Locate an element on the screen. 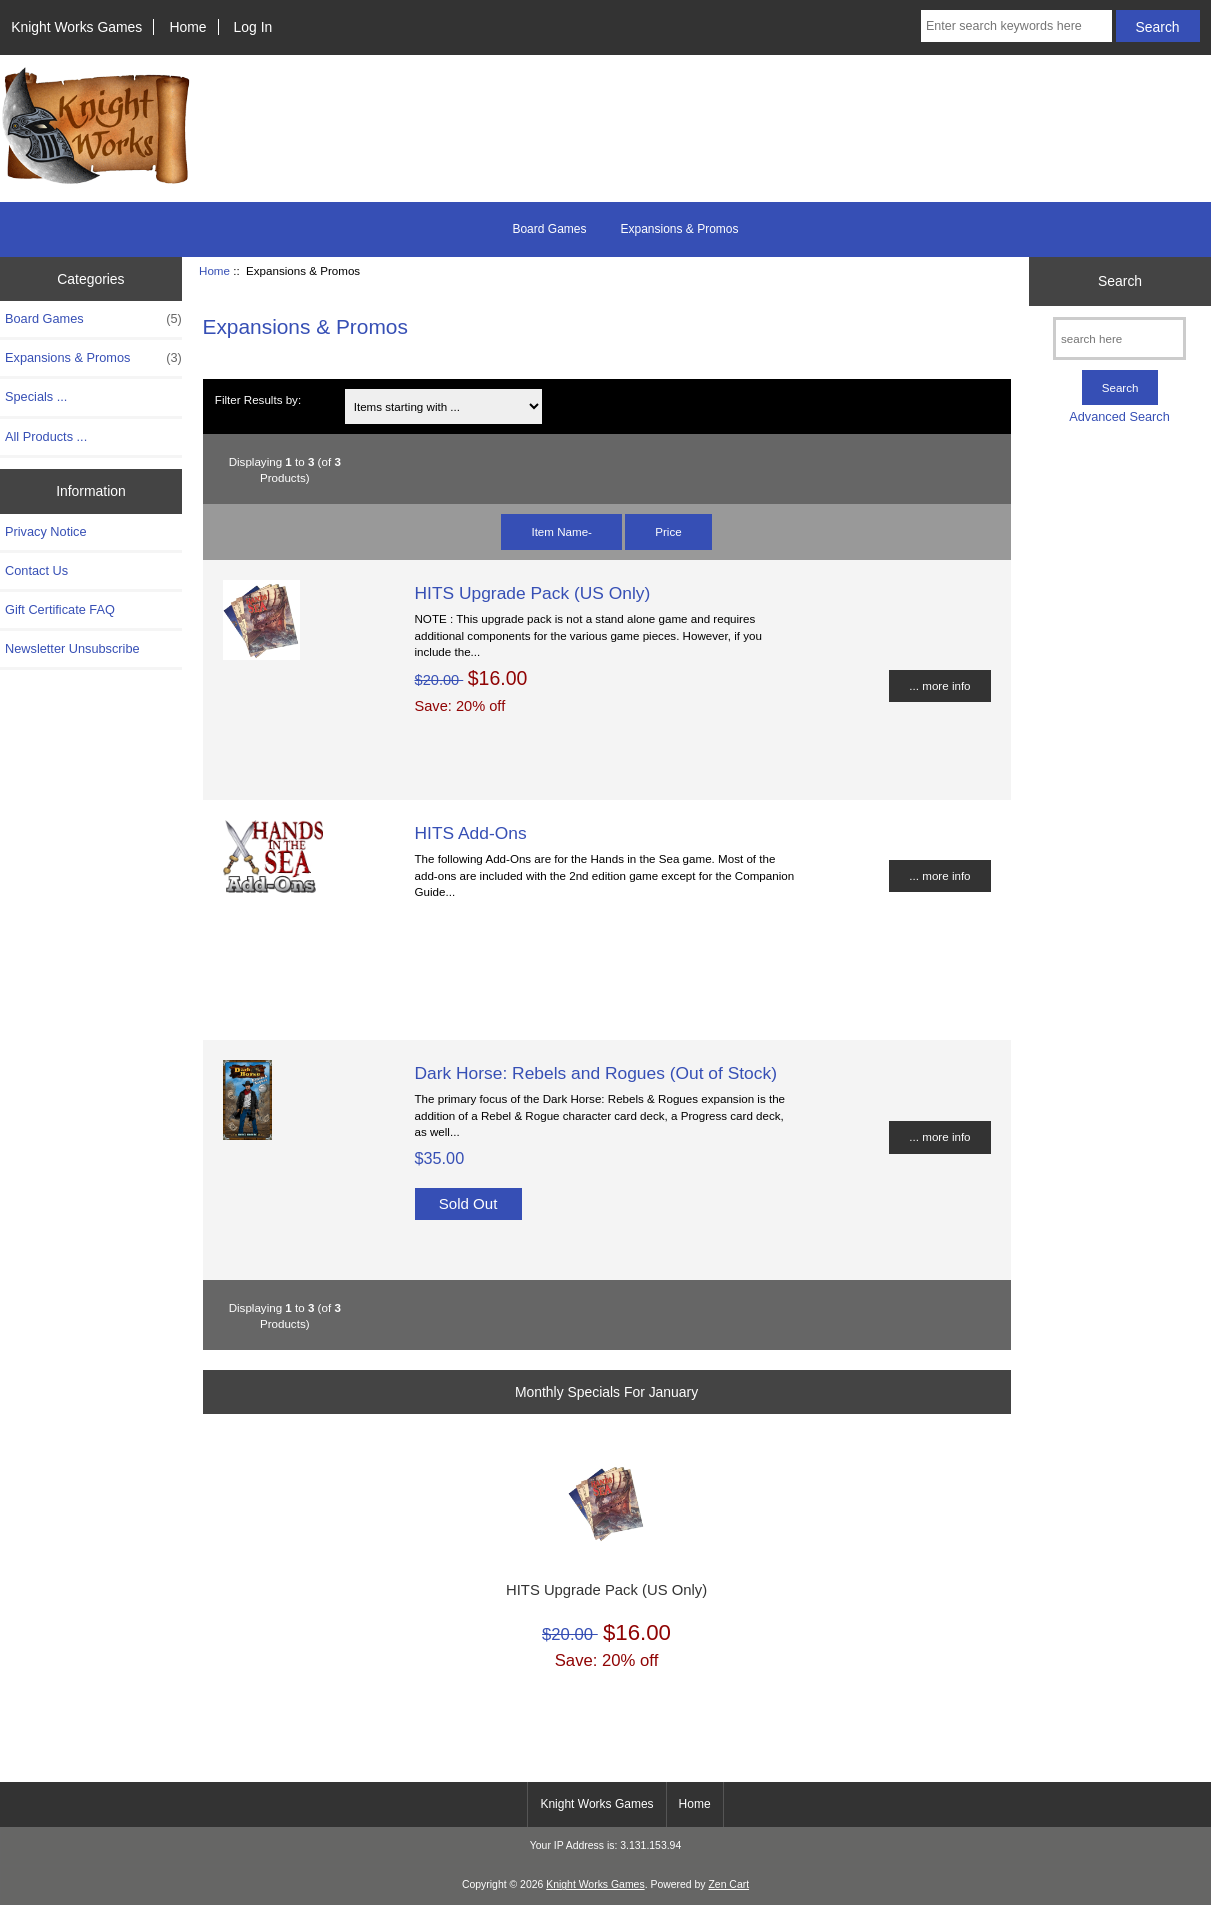 Image resolution: width=1211 pixels, height=1905 pixels. Search is located at coordinates (1120, 281).